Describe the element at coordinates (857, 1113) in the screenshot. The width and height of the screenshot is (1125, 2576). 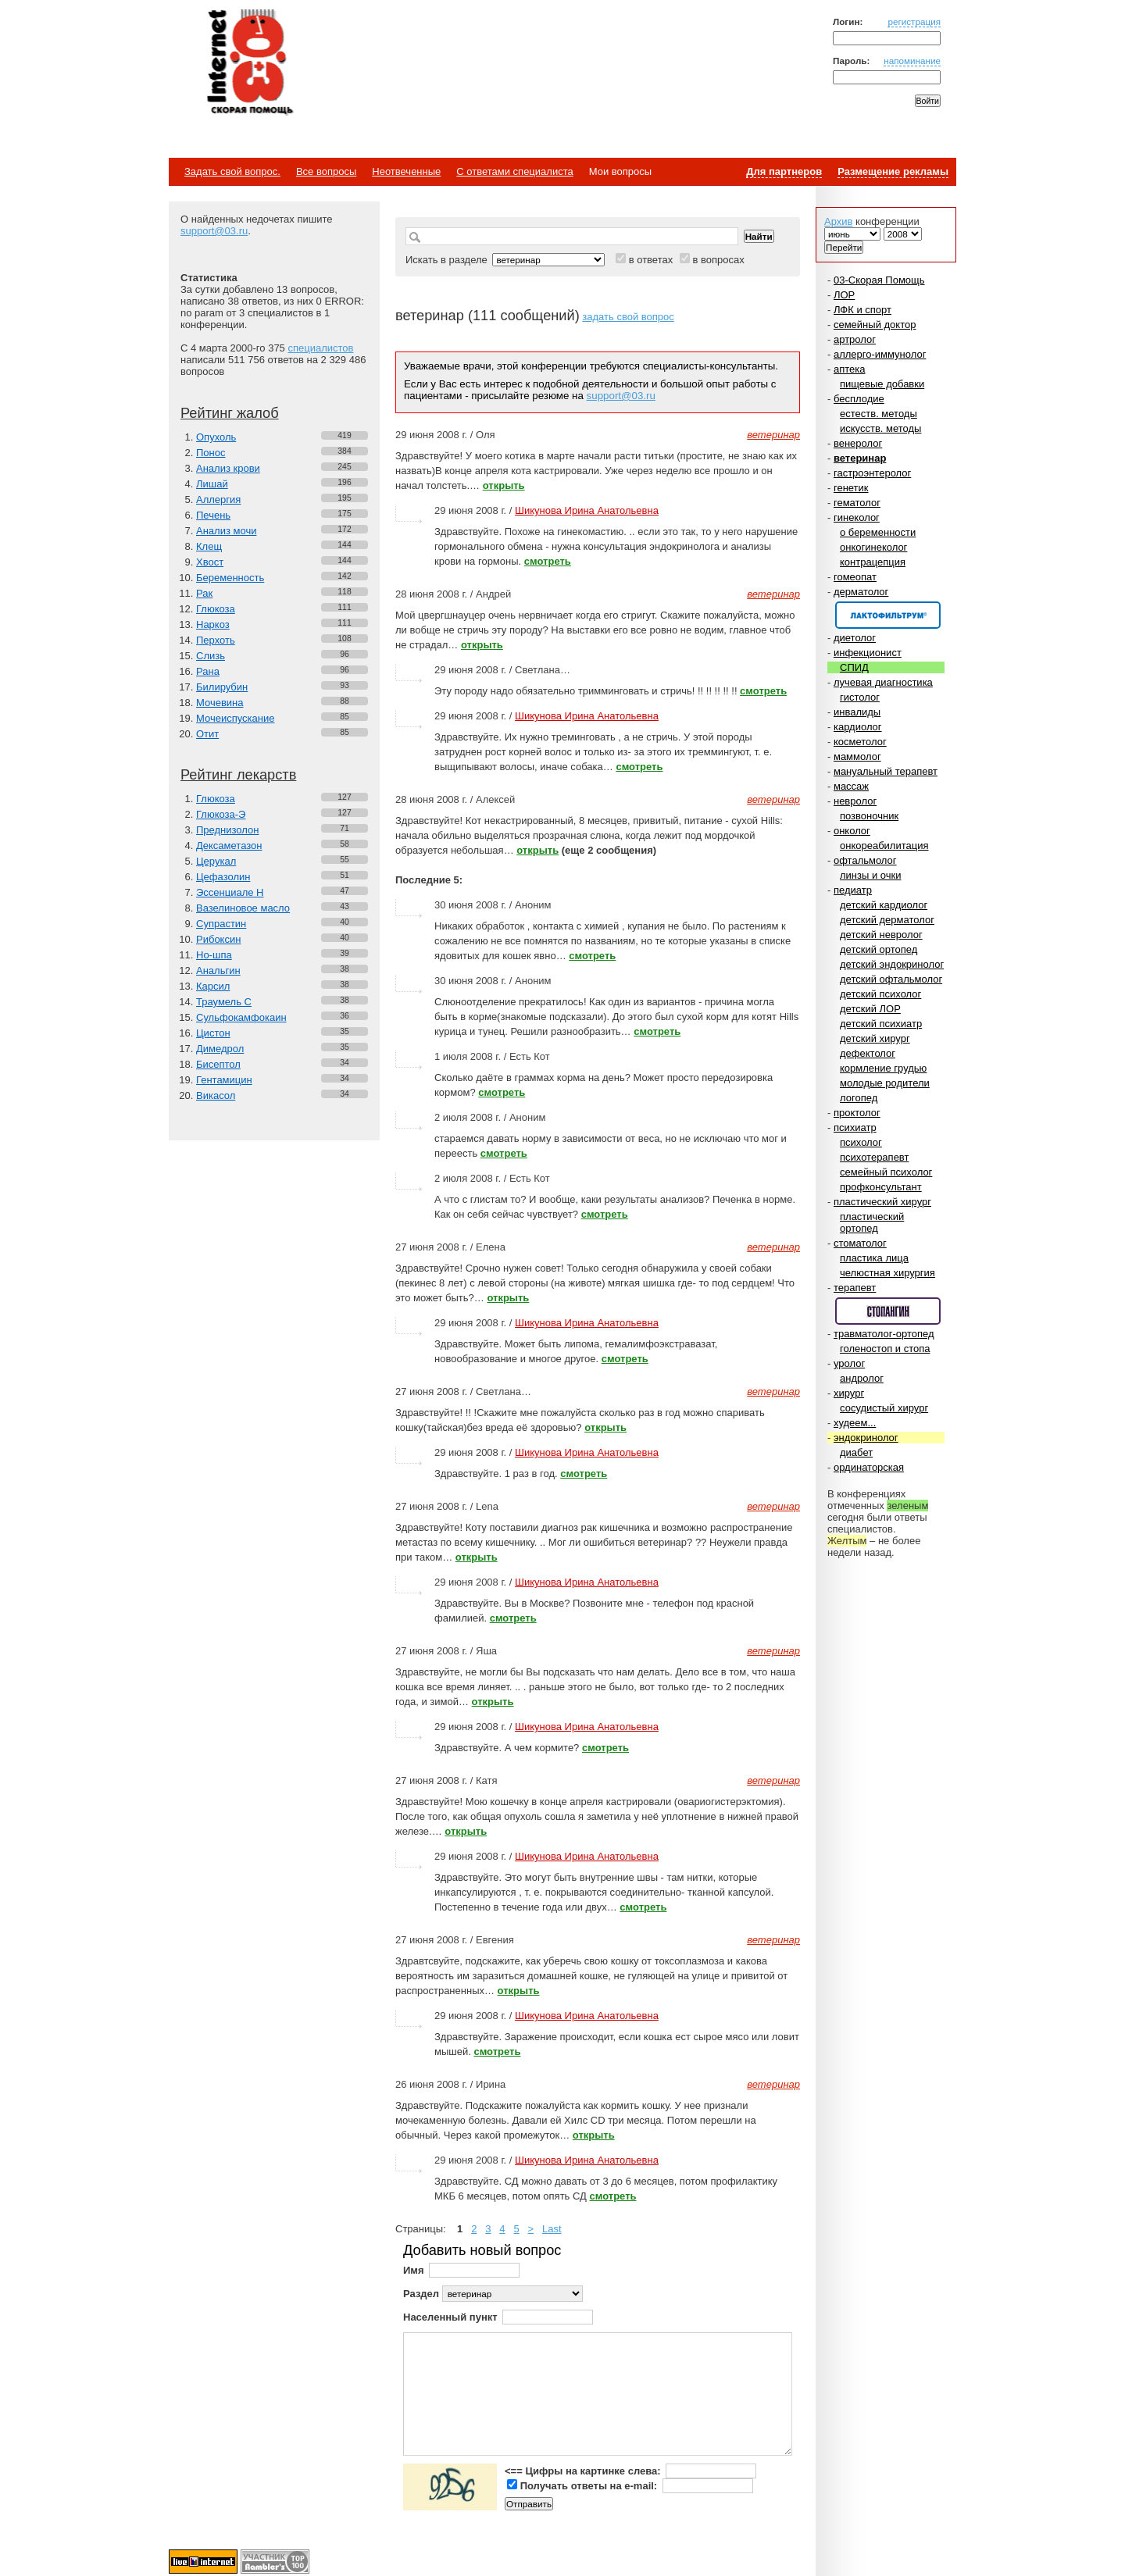
I see `проктолог` at that location.